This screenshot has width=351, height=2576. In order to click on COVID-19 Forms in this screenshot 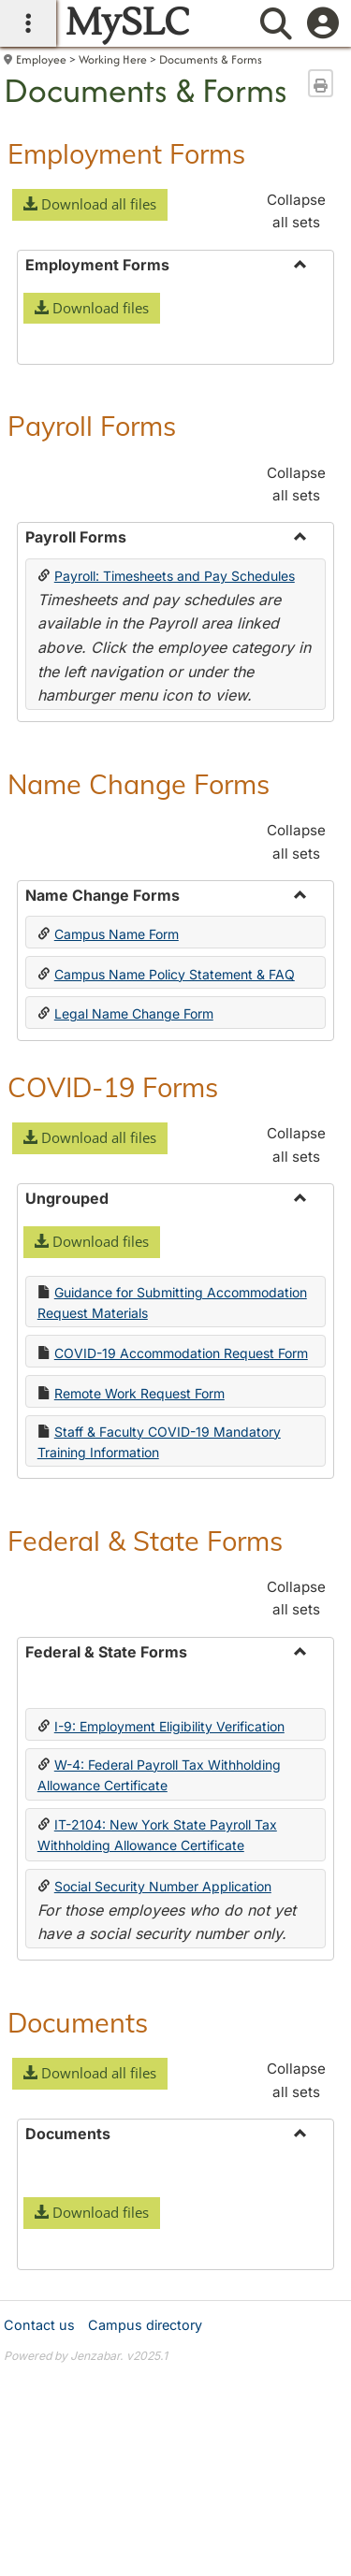, I will do `click(112, 1366)`.